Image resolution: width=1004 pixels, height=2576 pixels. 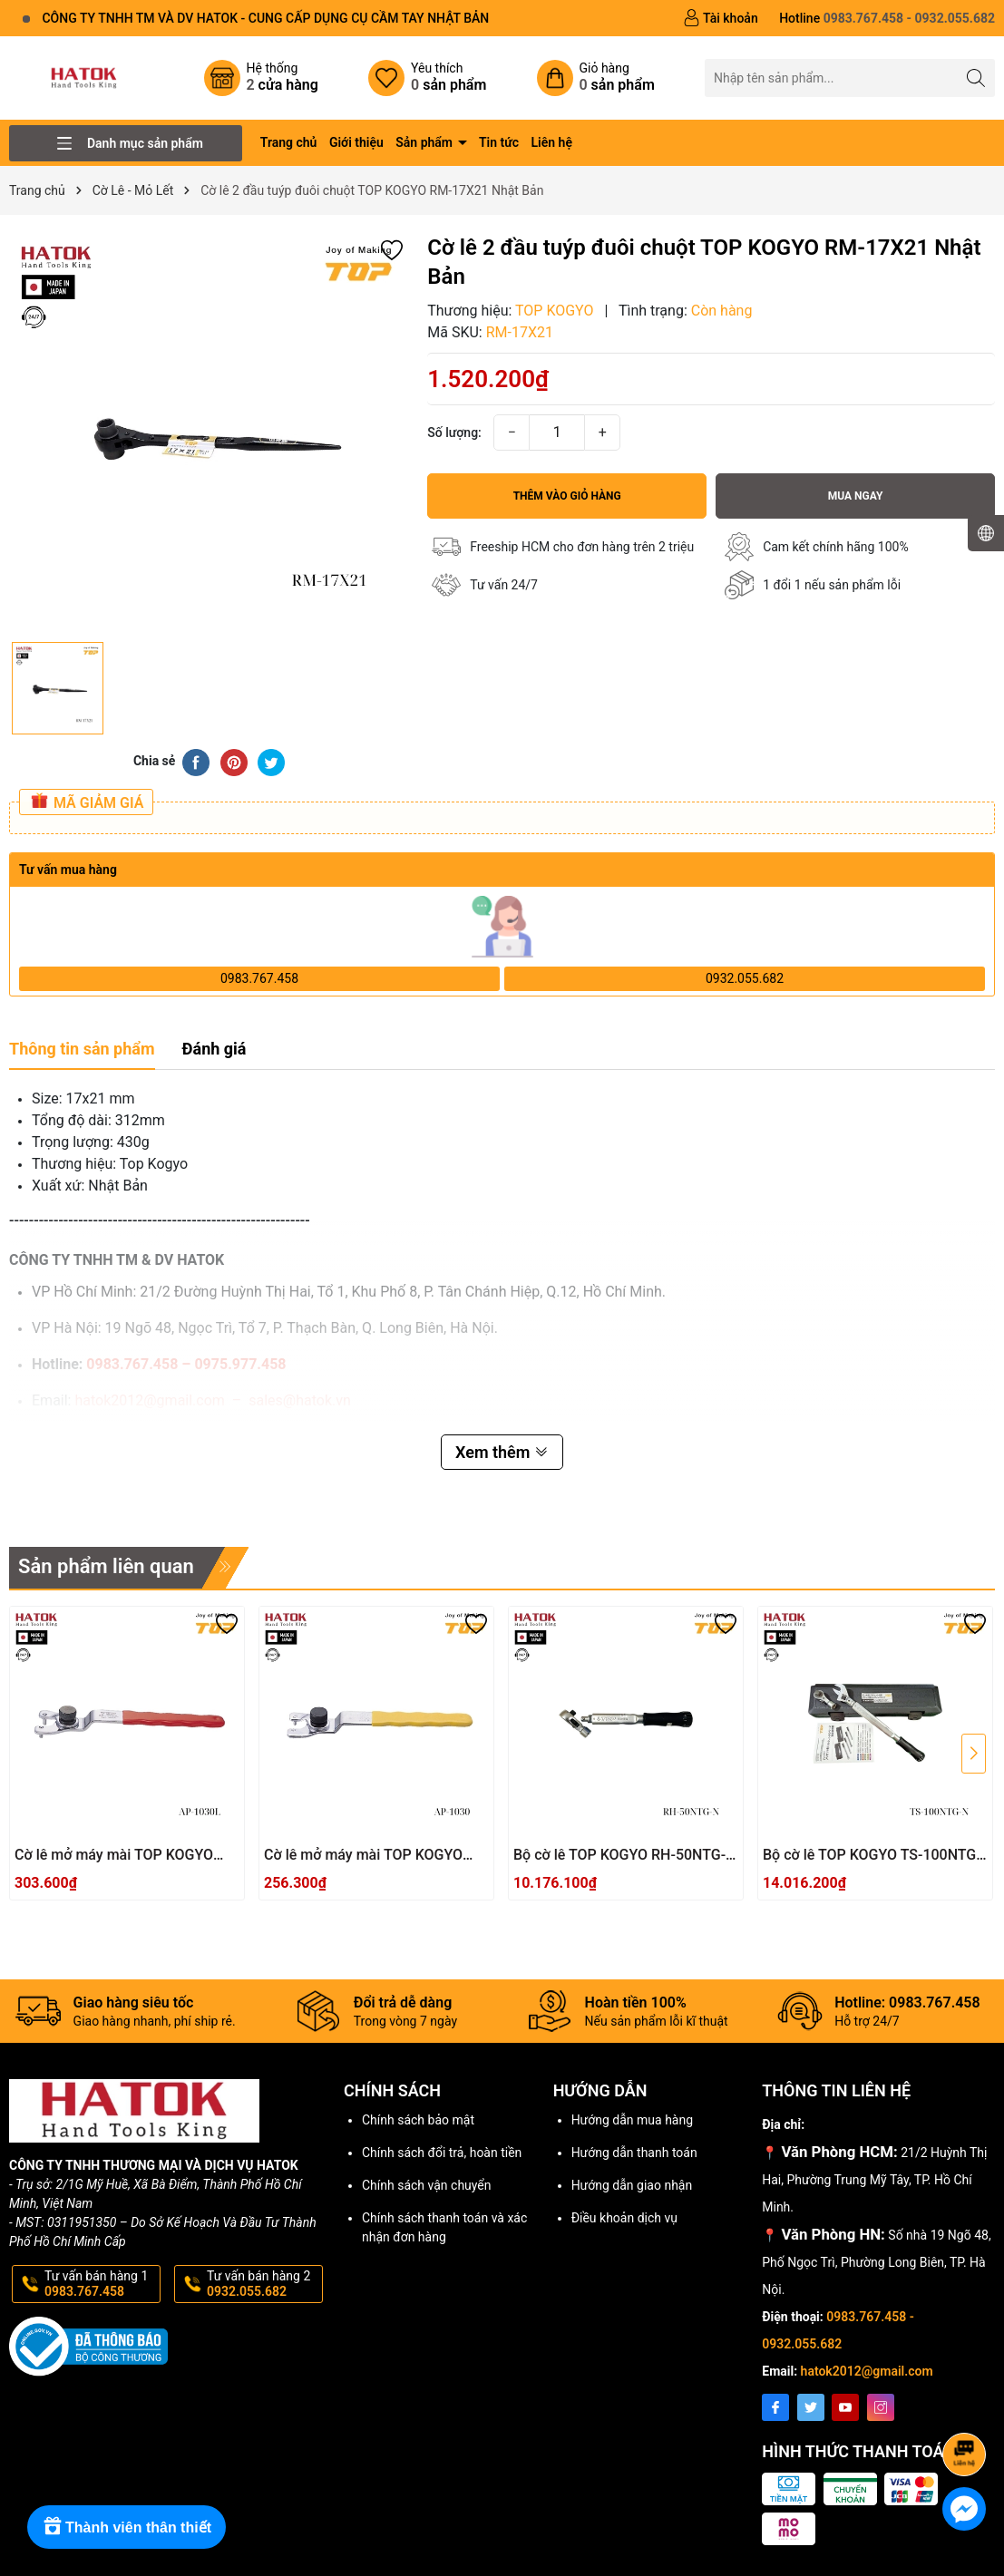 I want to click on Chính sách vận chuyển, so click(x=427, y=2185).